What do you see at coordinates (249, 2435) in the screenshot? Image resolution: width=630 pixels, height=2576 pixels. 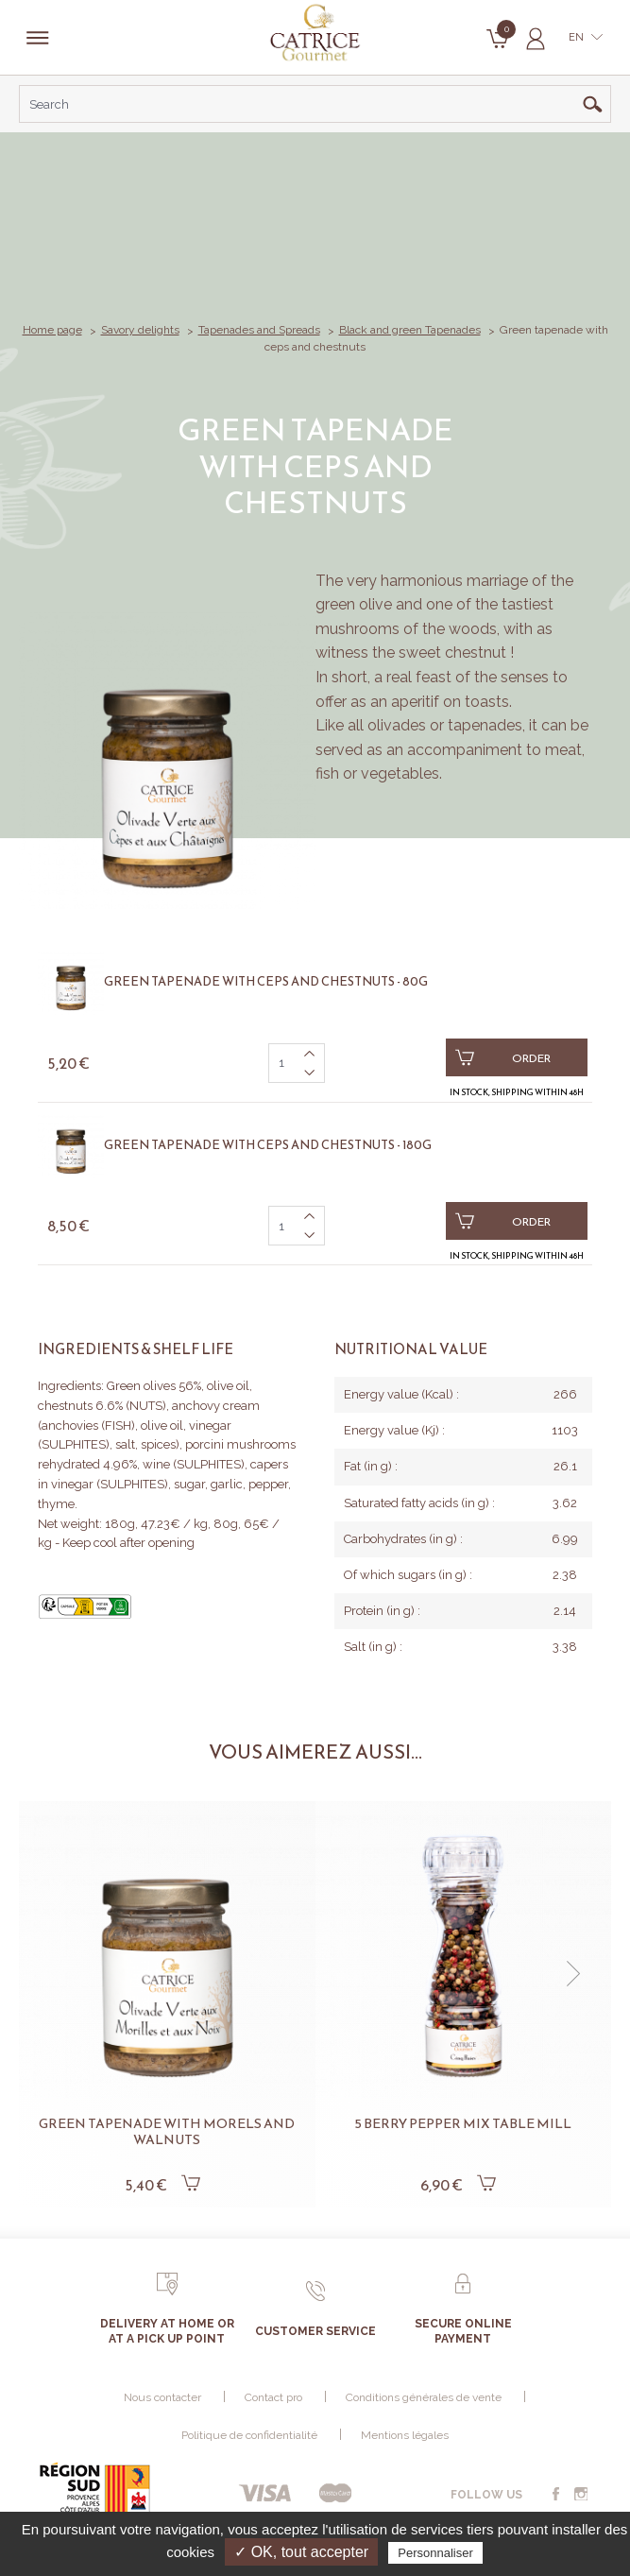 I see `Politique de confidentialité` at bounding box center [249, 2435].